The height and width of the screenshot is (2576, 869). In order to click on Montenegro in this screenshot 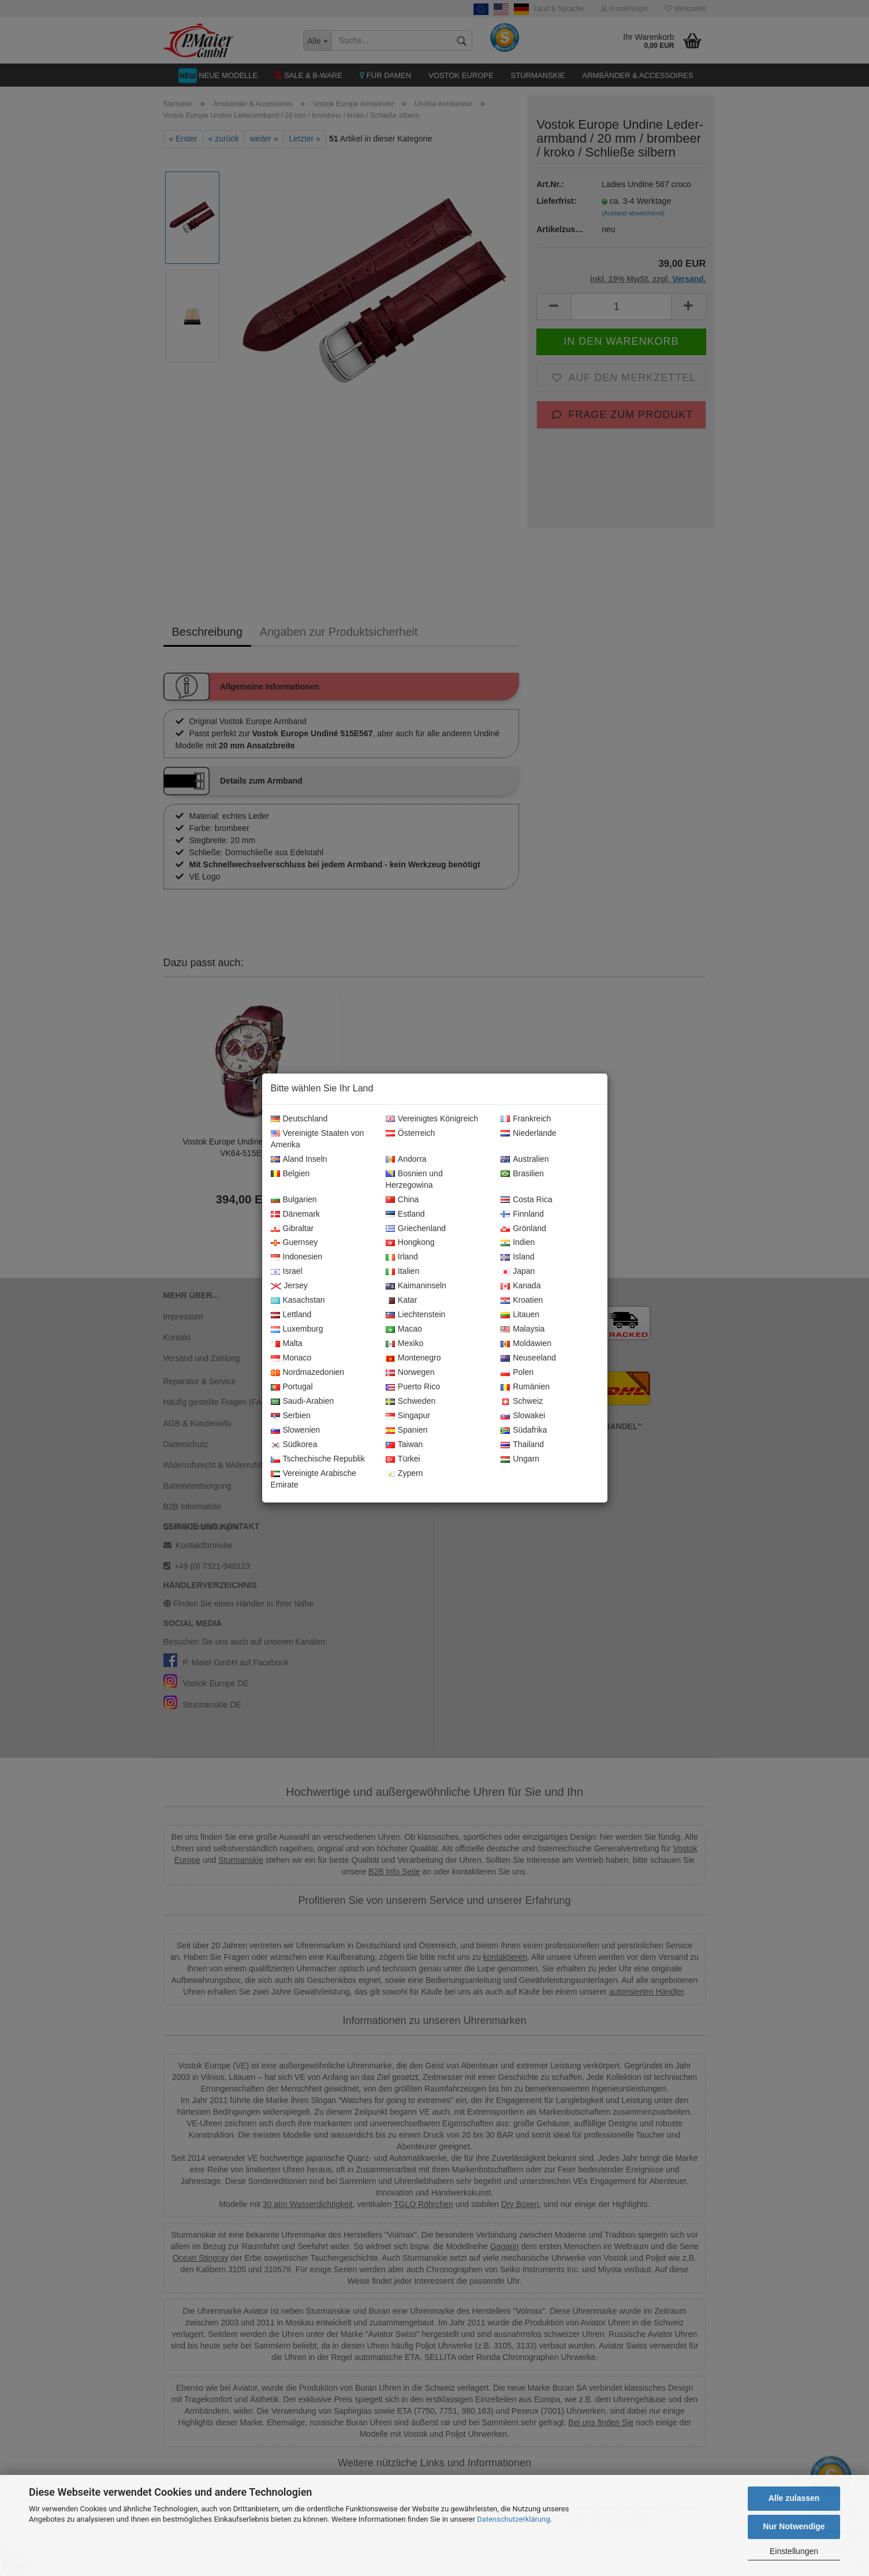, I will do `click(413, 1358)`.